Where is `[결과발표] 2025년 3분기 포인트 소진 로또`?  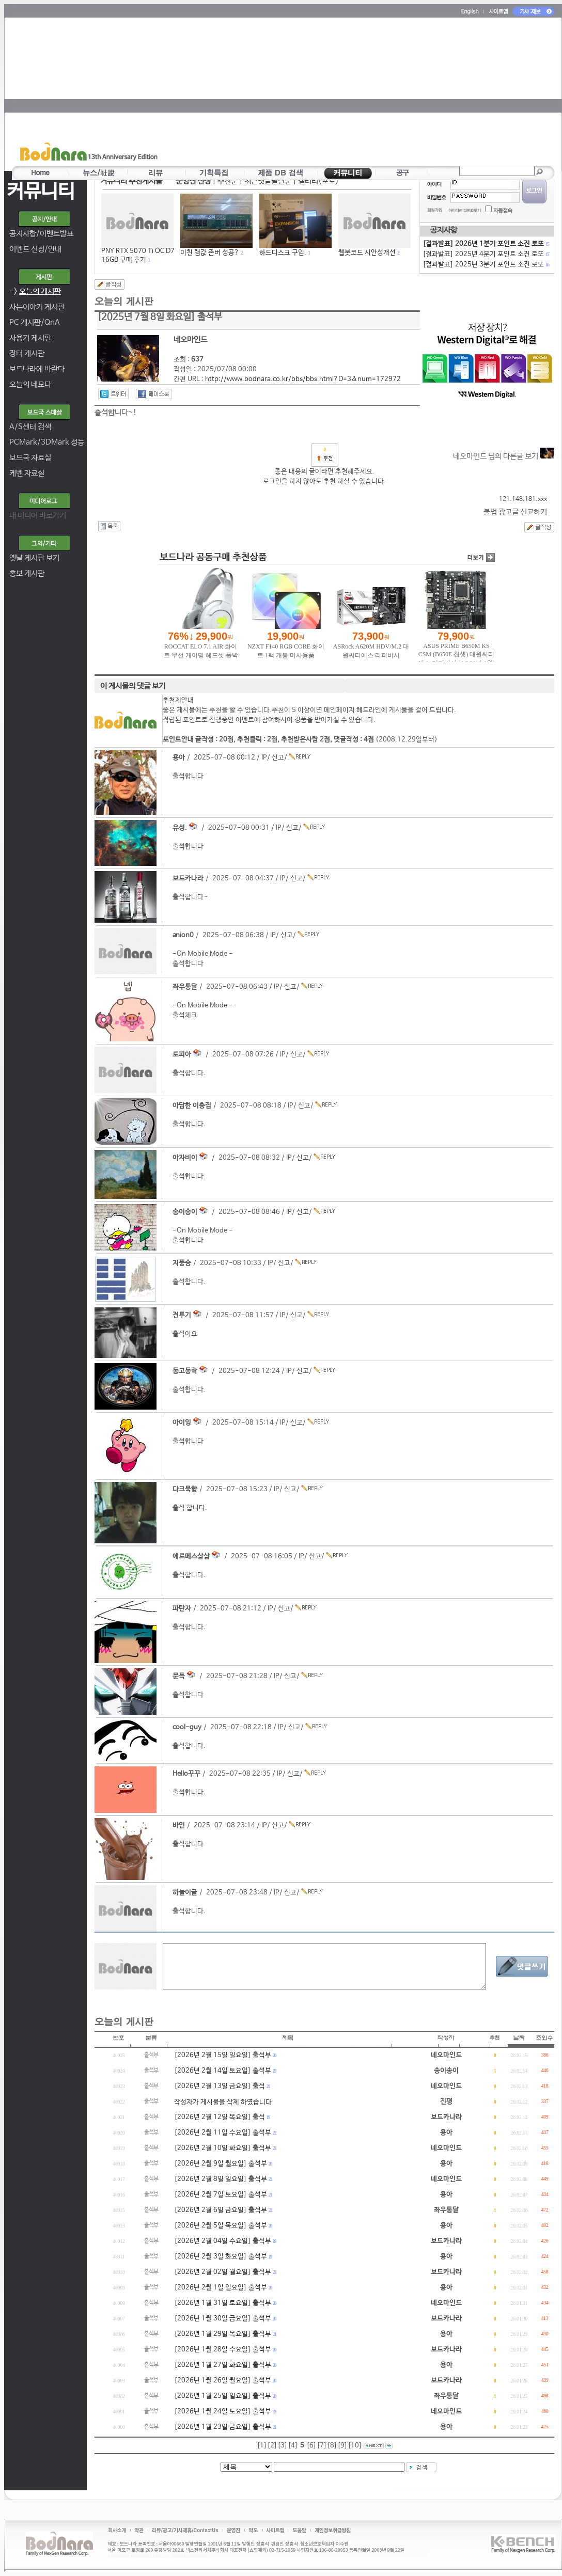
[결과발표] 2025년 3분기 포인트 소진 로또 is located at coordinates (486, 264).